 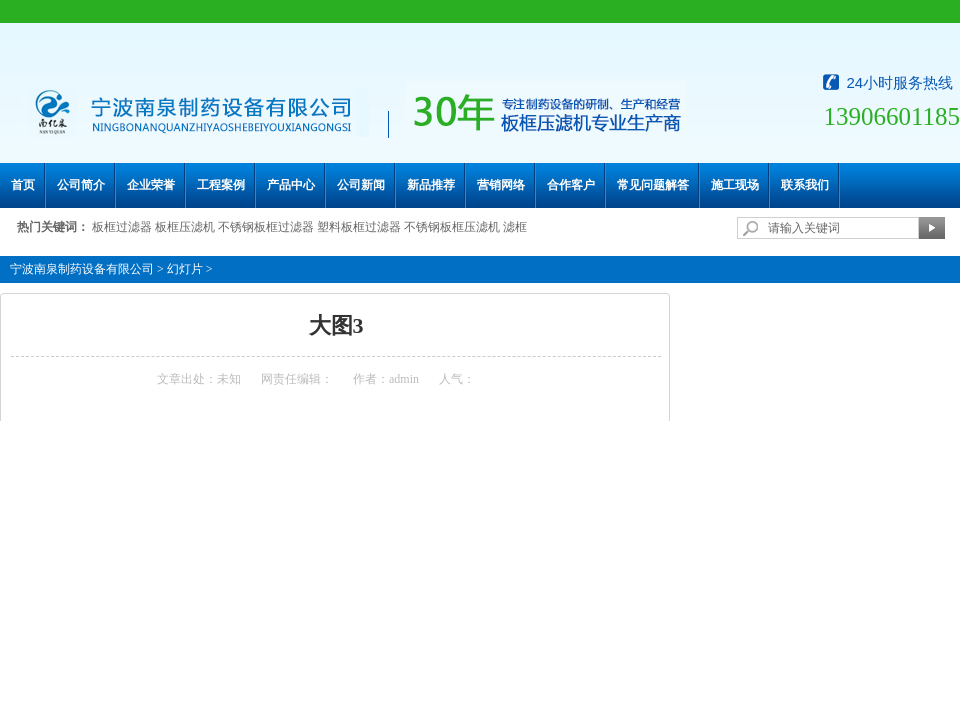 I want to click on 首页, so click(x=23, y=185).